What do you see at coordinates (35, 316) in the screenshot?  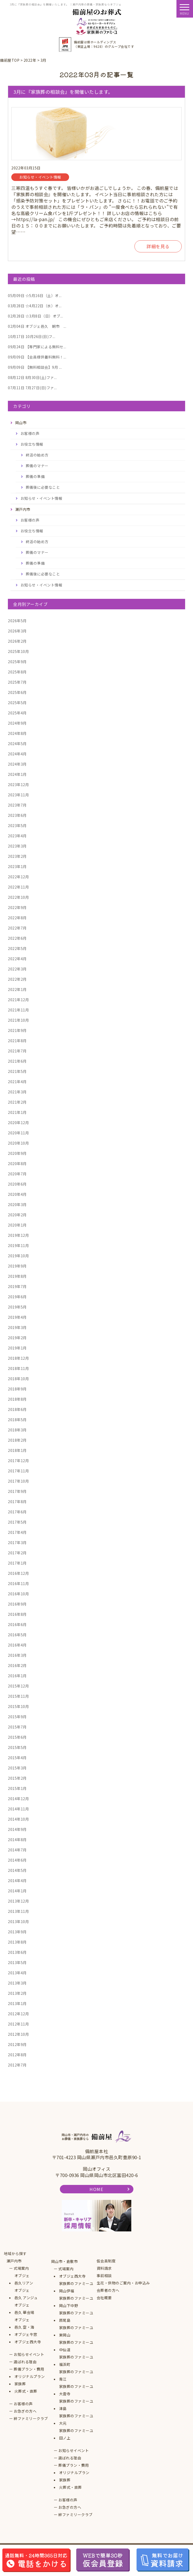 I see `☆3月8日（日）オブ...` at bounding box center [35, 316].